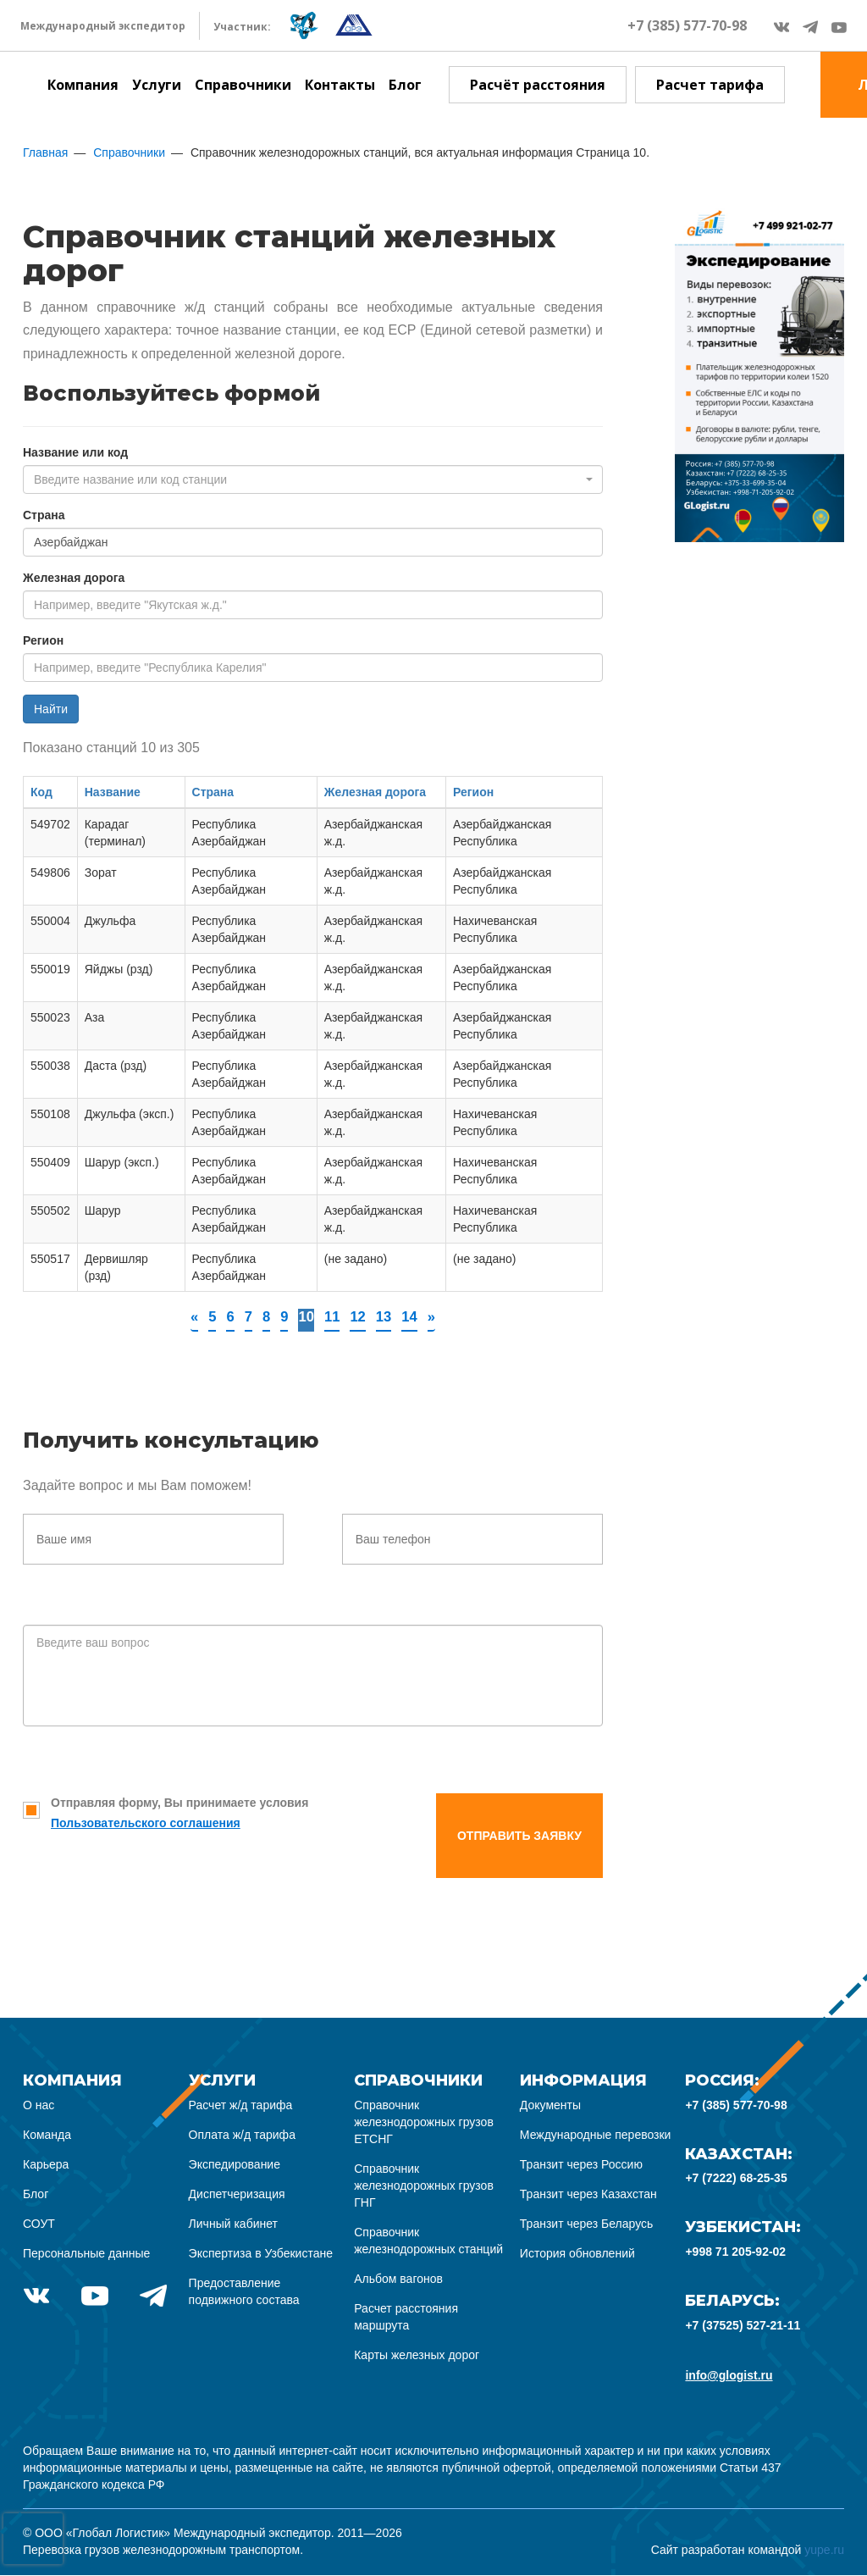 Image resolution: width=867 pixels, height=2576 pixels. What do you see at coordinates (244, 2292) in the screenshot?
I see `Предоставление подвижного состава` at bounding box center [244, 2292].